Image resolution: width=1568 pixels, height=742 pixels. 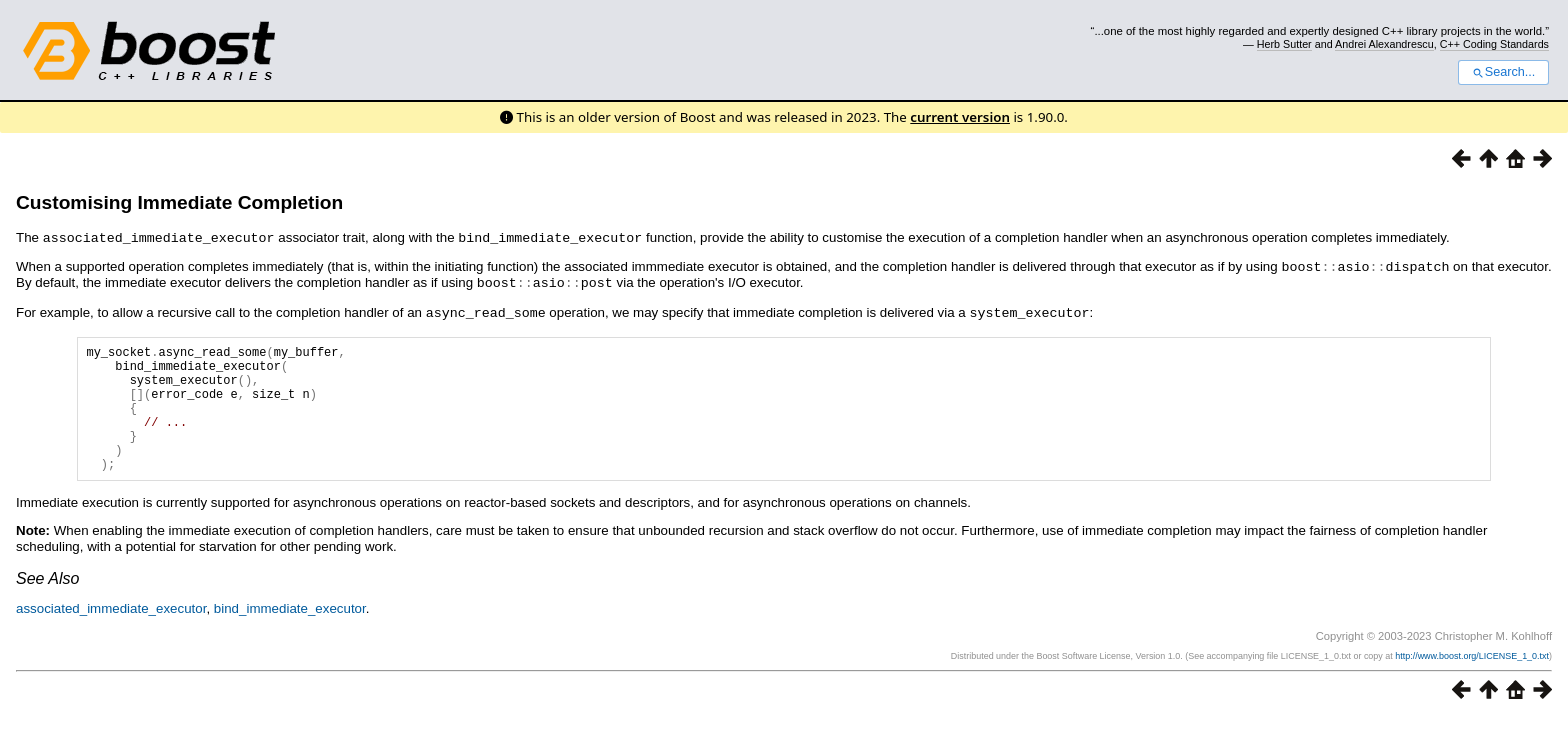 What do you see at coordinates (1494, 44) in the screenshot?
I see `C++ Coding Standards` at bounding box center [1494, 44].